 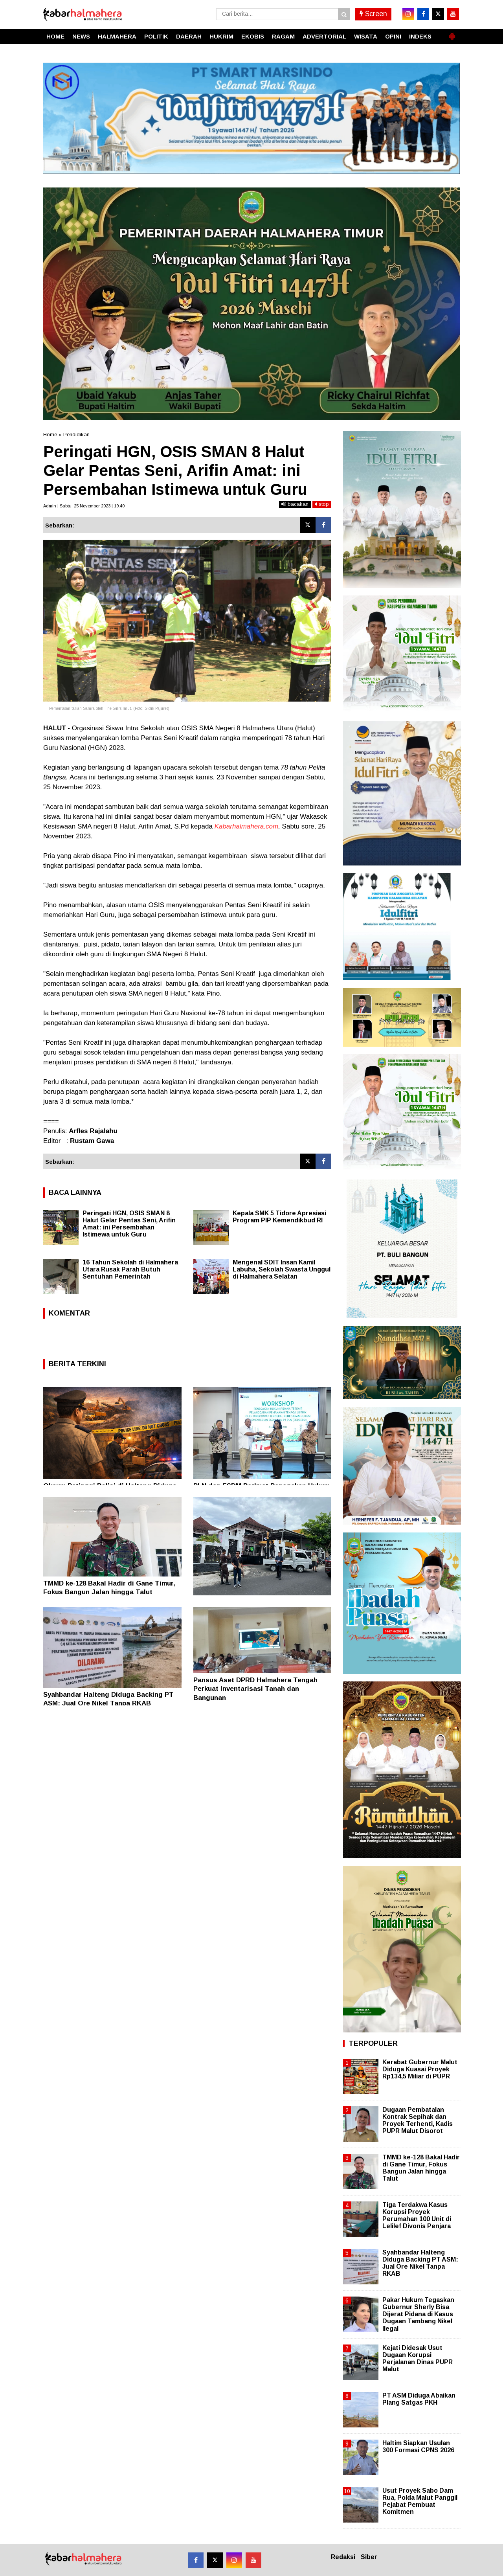 What do you see at coordinates (417, 2358) in the screenshot?
I see `Kejati Didesak Usut Dugaan Korupsi Perjalanan Dinas PUPR Malut` at bounding box center [417, 2358].